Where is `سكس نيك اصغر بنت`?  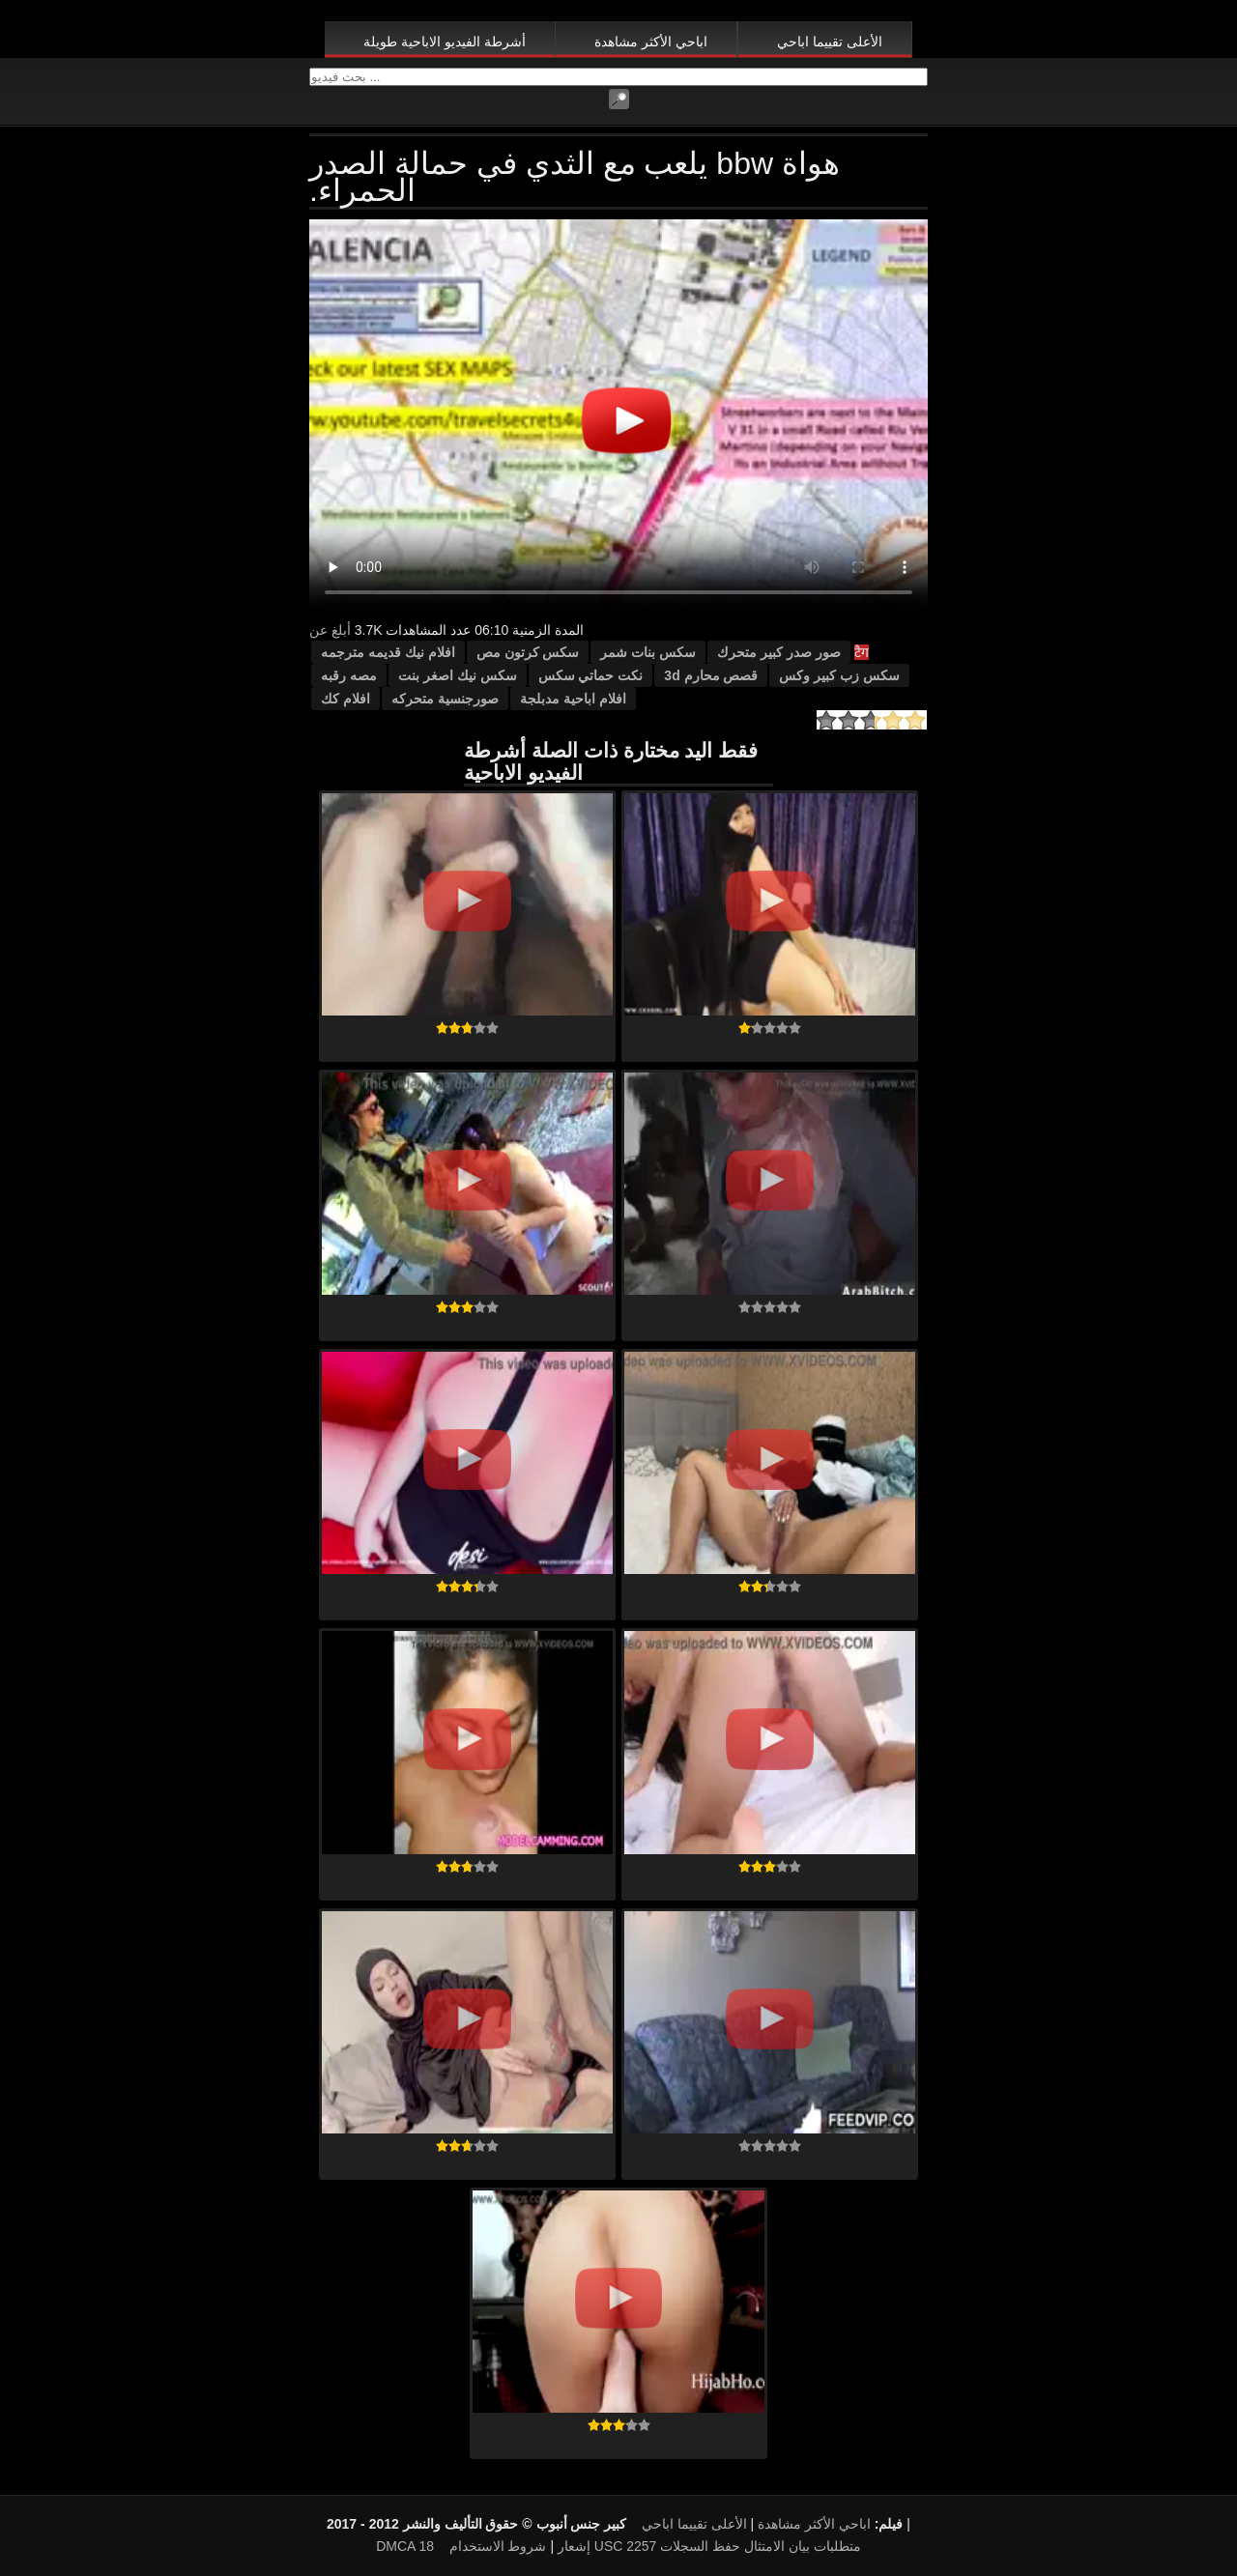 سكس نيك اصغر بنت is located at coordinates (457, 675).